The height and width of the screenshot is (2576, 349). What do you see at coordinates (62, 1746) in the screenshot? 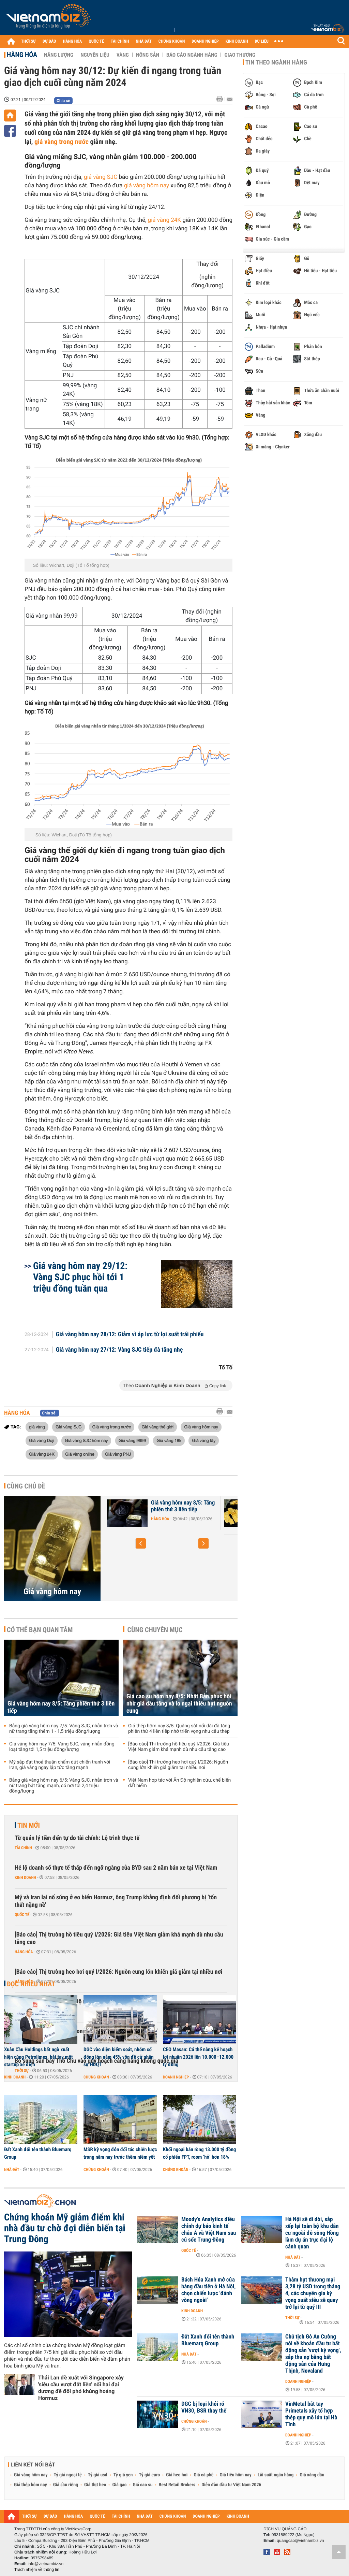
I see `Giá vàng hôm nay 7/5: Vàng SJC, vàng nhẫn đồng loạt tăng tới 1,5 triệu đồng/lượng` at bounding box center [62, 1746].